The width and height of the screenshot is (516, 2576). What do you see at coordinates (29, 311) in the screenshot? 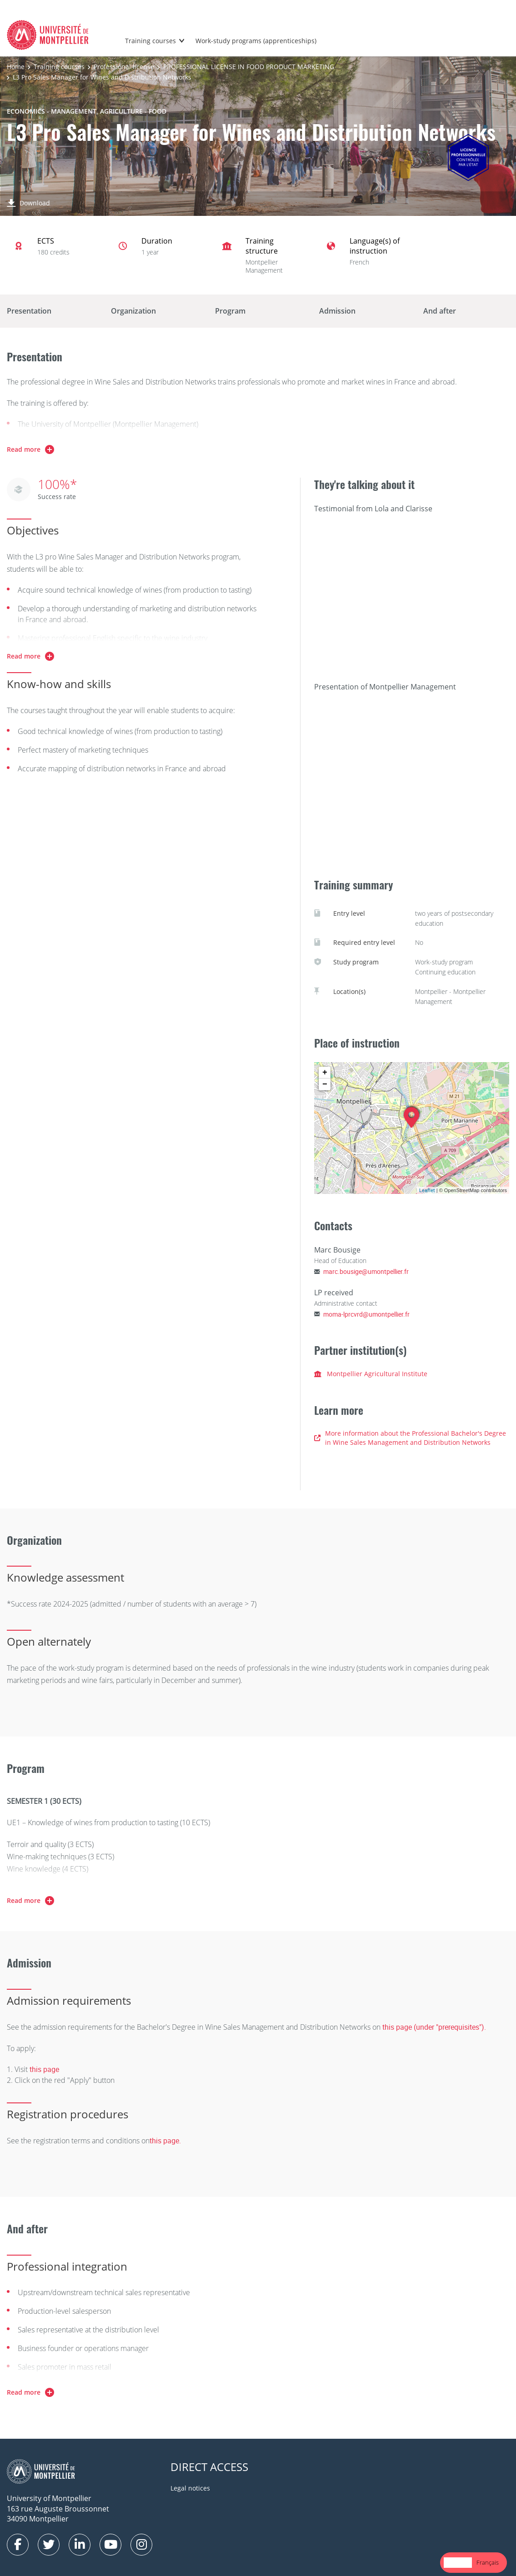
I see `Presentation` at bounding box center [29, 311].